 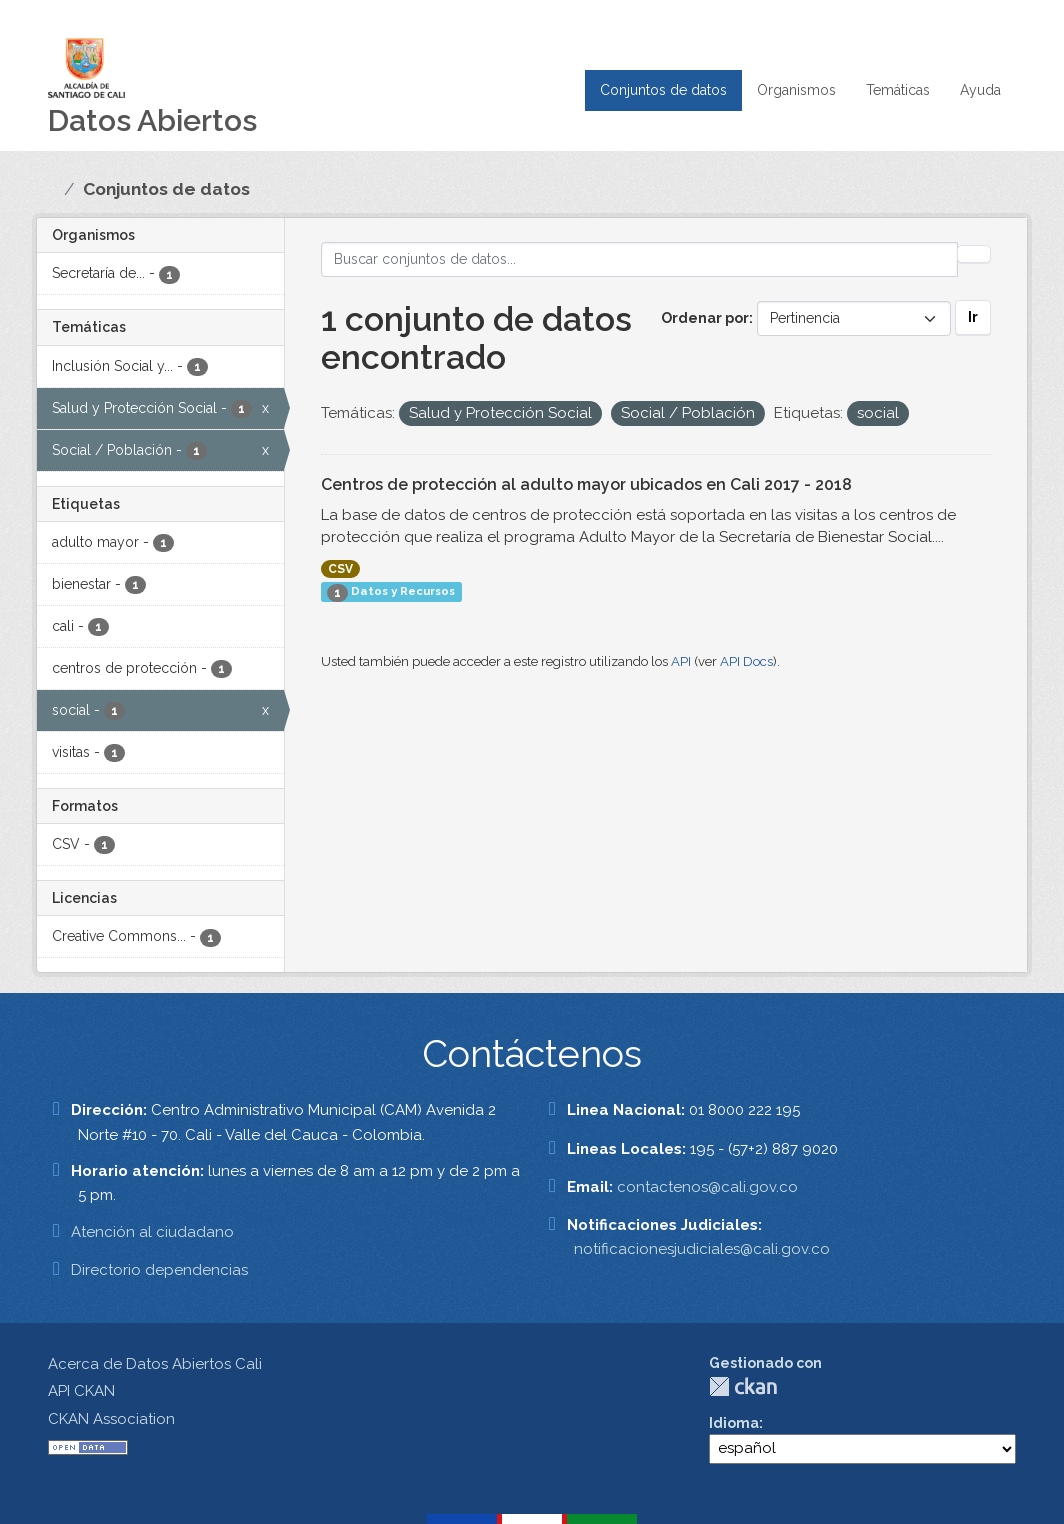 I want to click on Atención al ciudadano, so click(x=152, y=1232).